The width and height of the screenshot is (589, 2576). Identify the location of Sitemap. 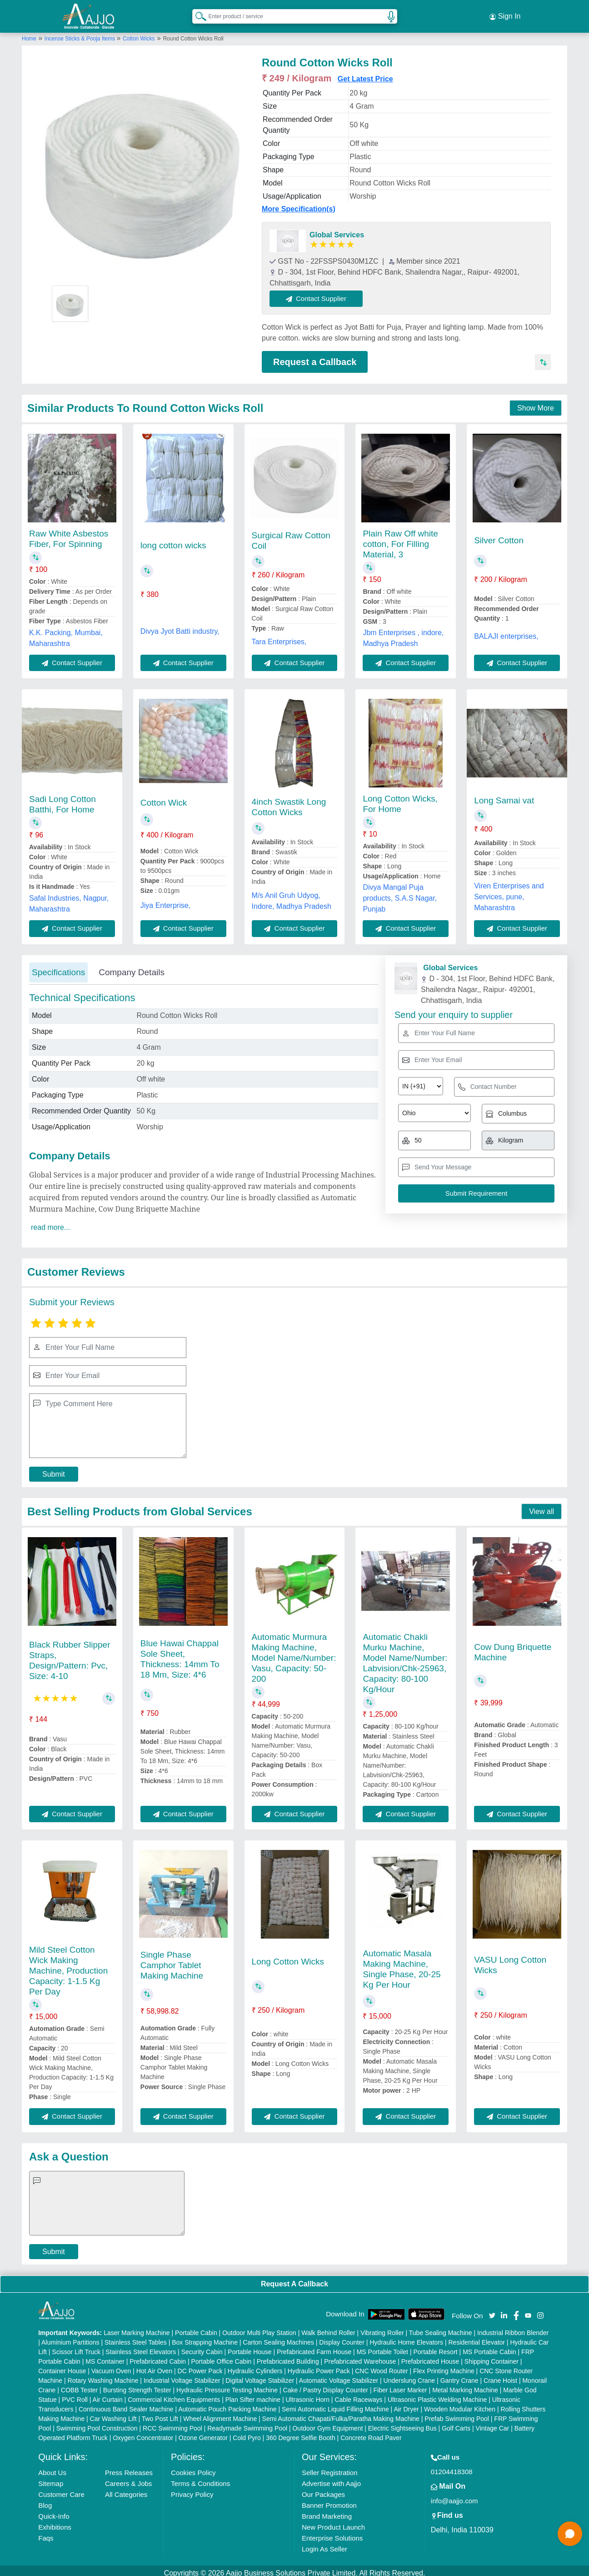
(50, 2478).